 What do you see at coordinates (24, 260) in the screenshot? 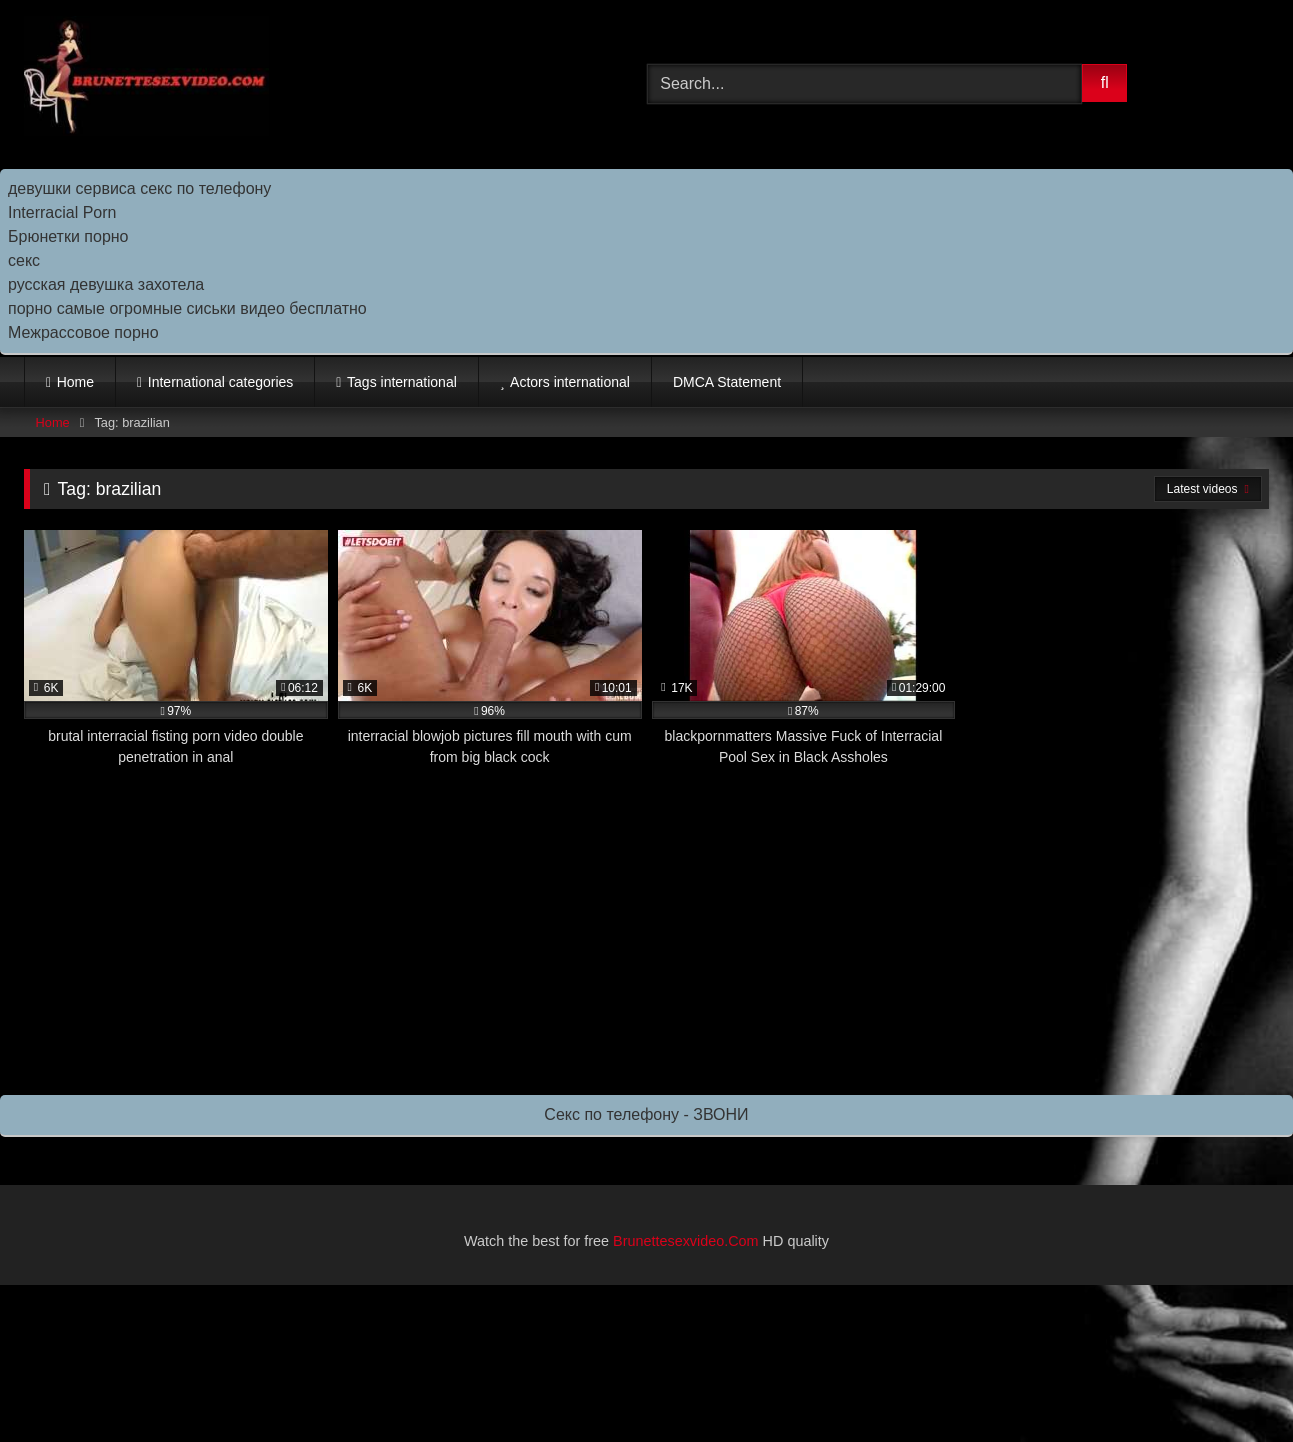
I see `секс` at bounding box center [24, 260].